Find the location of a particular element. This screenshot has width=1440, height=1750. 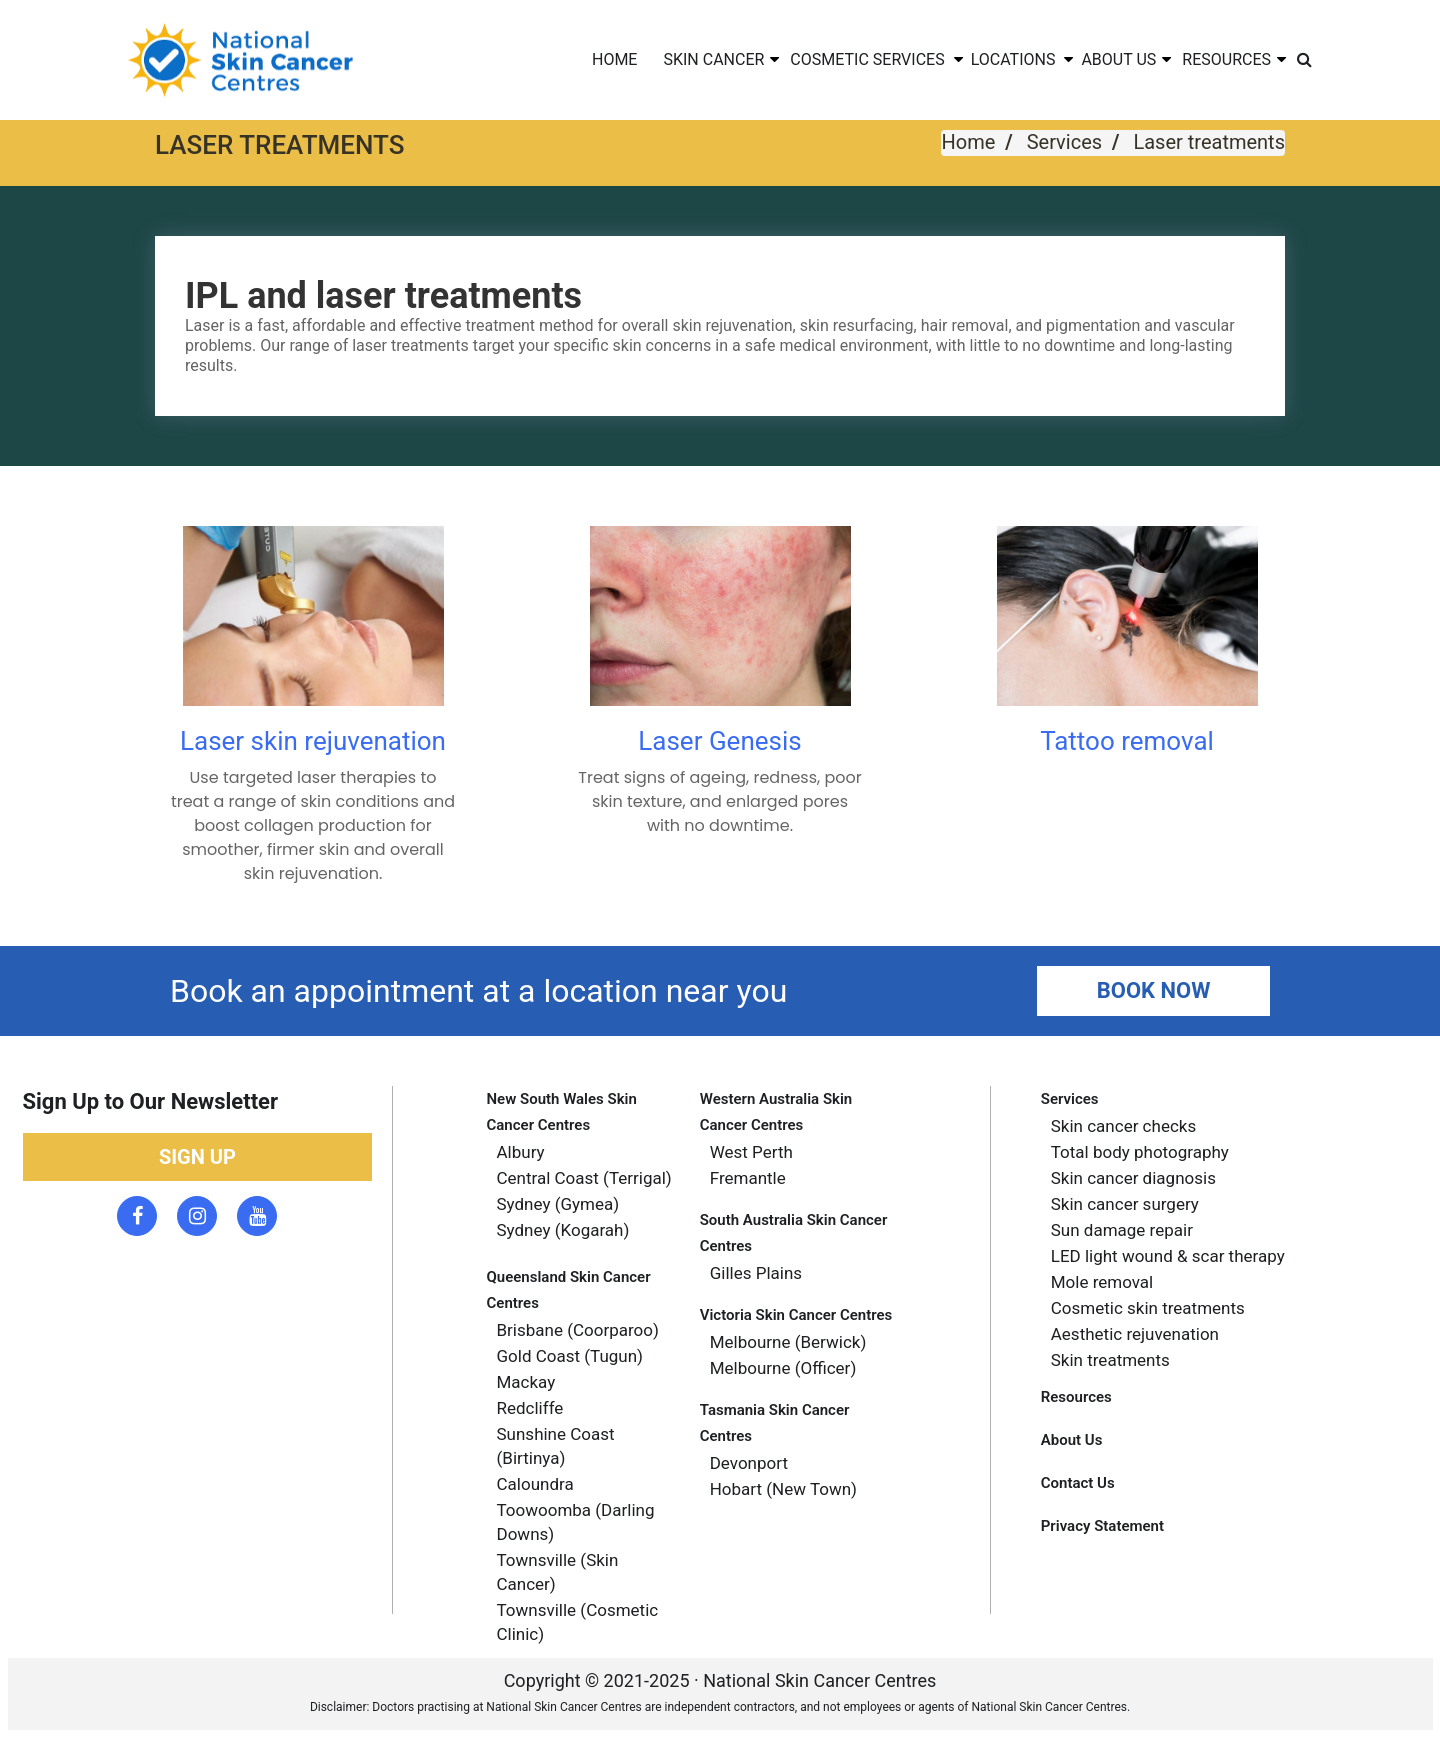

Sun damage repair [menuitem] is located at coordinates (1122, 1230).